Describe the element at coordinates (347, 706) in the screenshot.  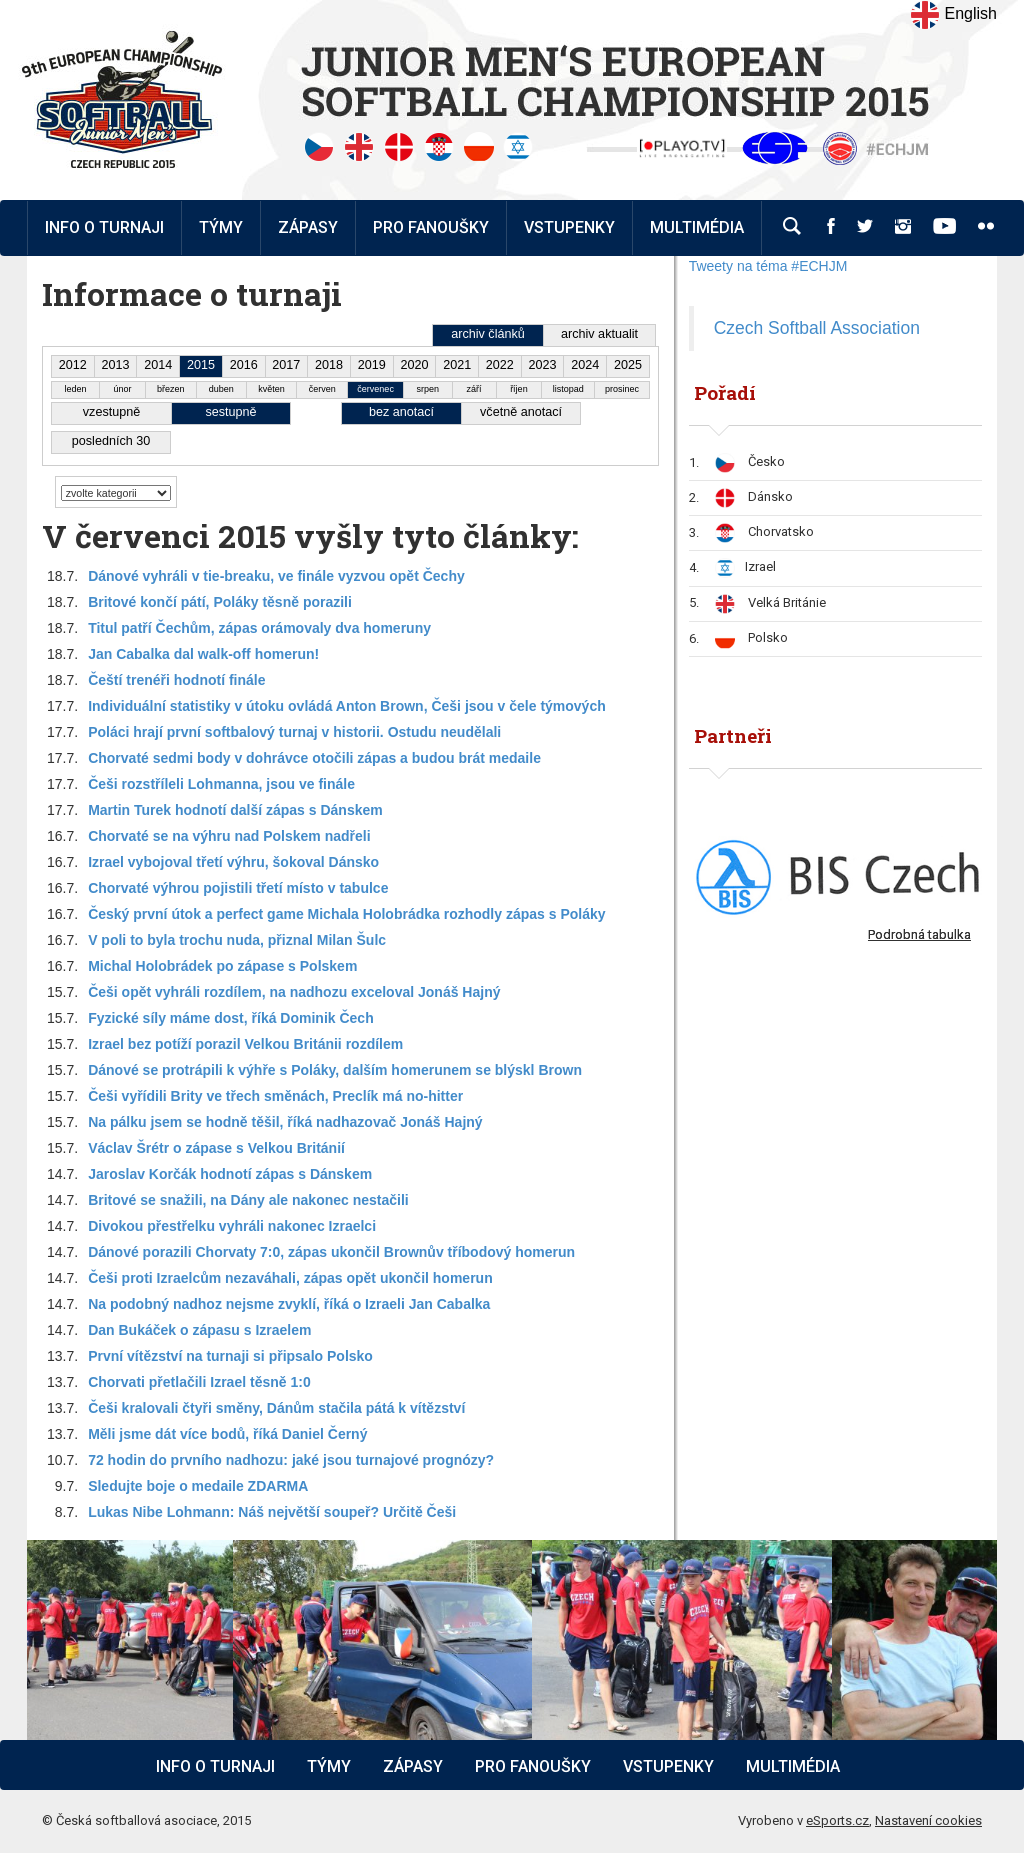
I see `Individuální statistiky v útoku ovládá Anton Brown, Češi jsou v čele týmových` at that location.